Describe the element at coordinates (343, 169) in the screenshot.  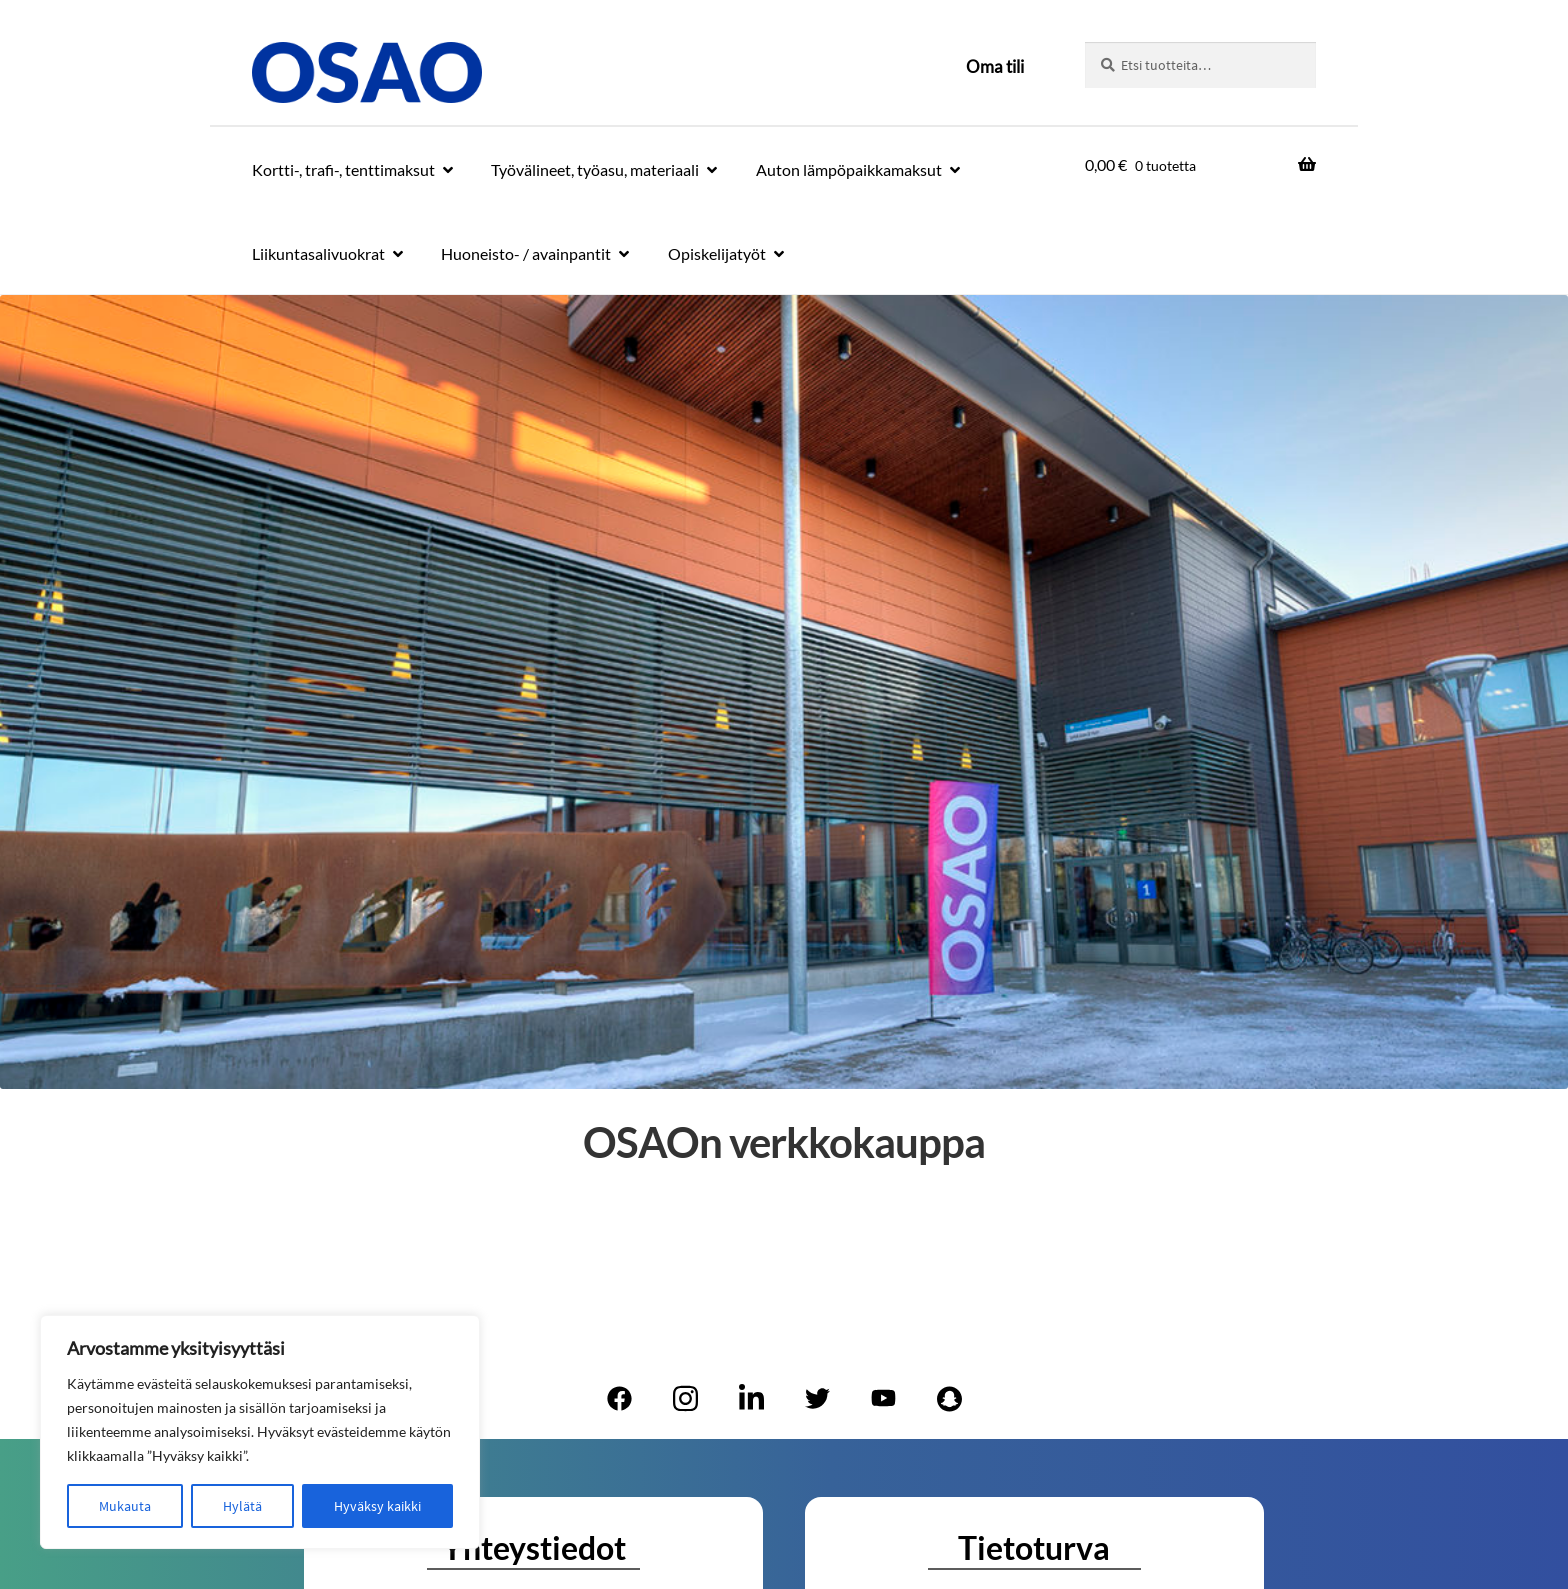
I see `Kortti-, trafi-, tenttimaksut [Menu - Kortti-, trafi-, tenttimaksut]` at that location.